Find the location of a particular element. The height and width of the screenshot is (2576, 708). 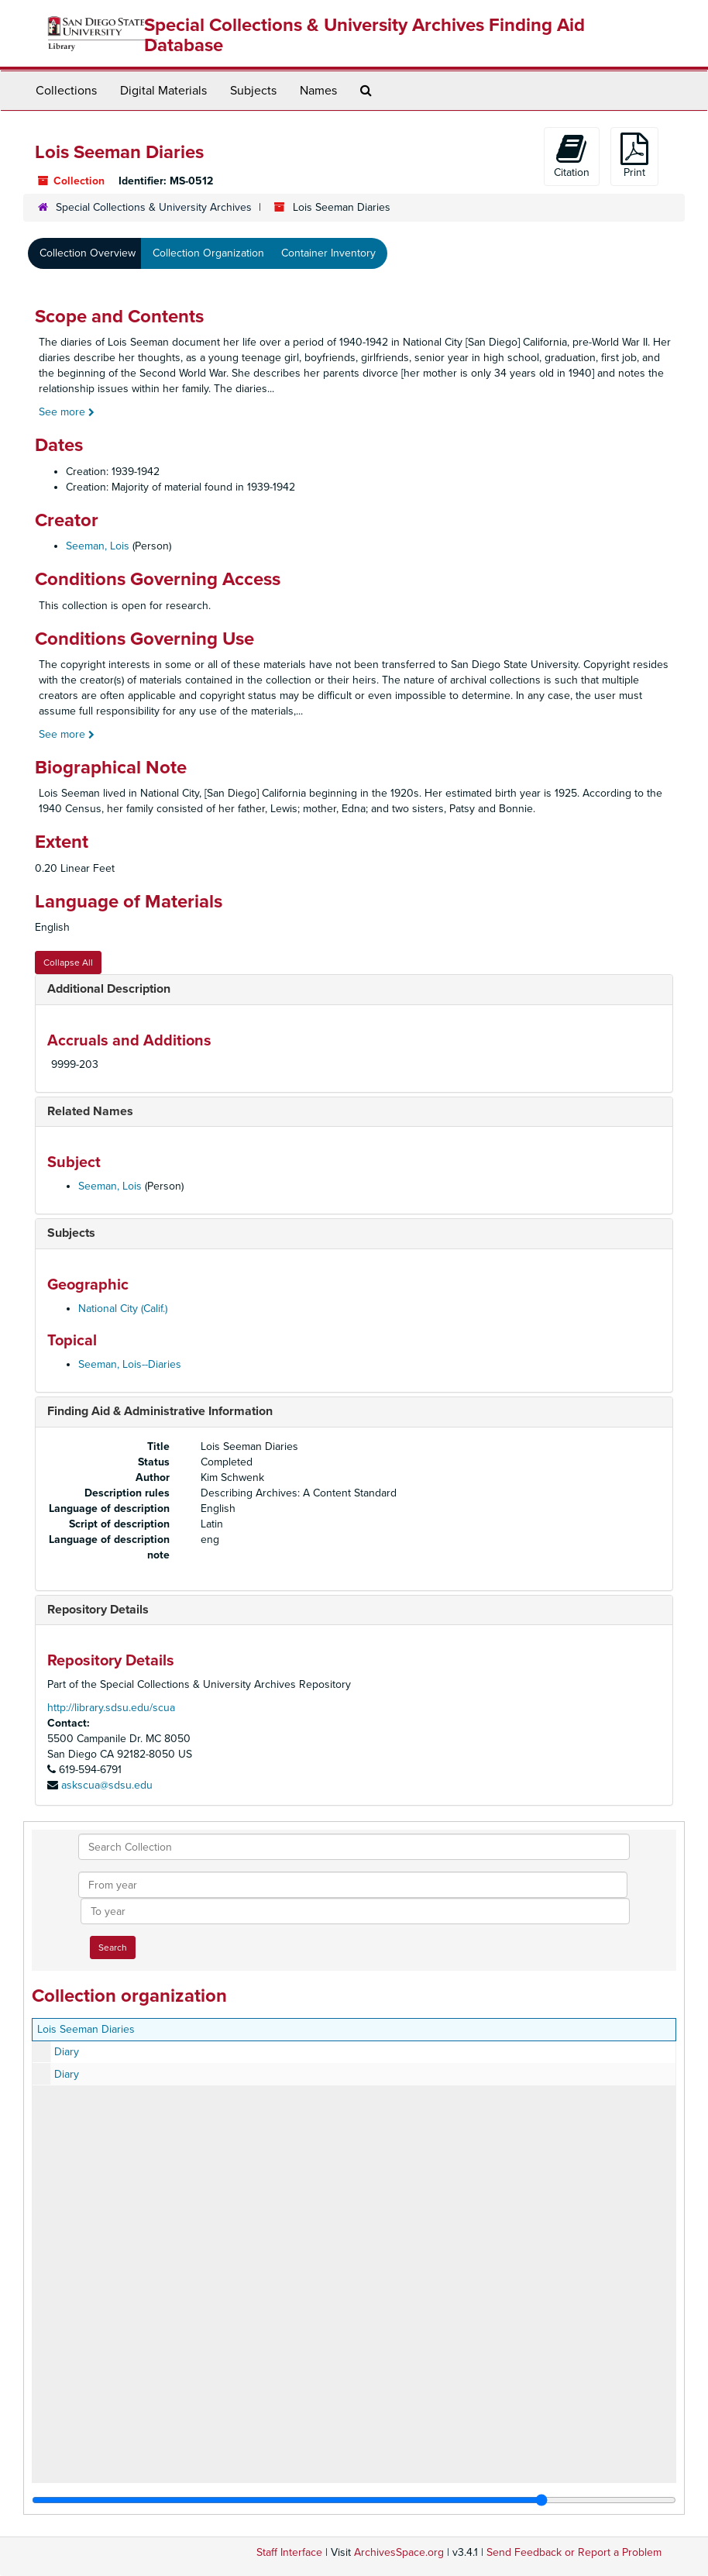

Container Inventory is located at coordinates (328, 253).